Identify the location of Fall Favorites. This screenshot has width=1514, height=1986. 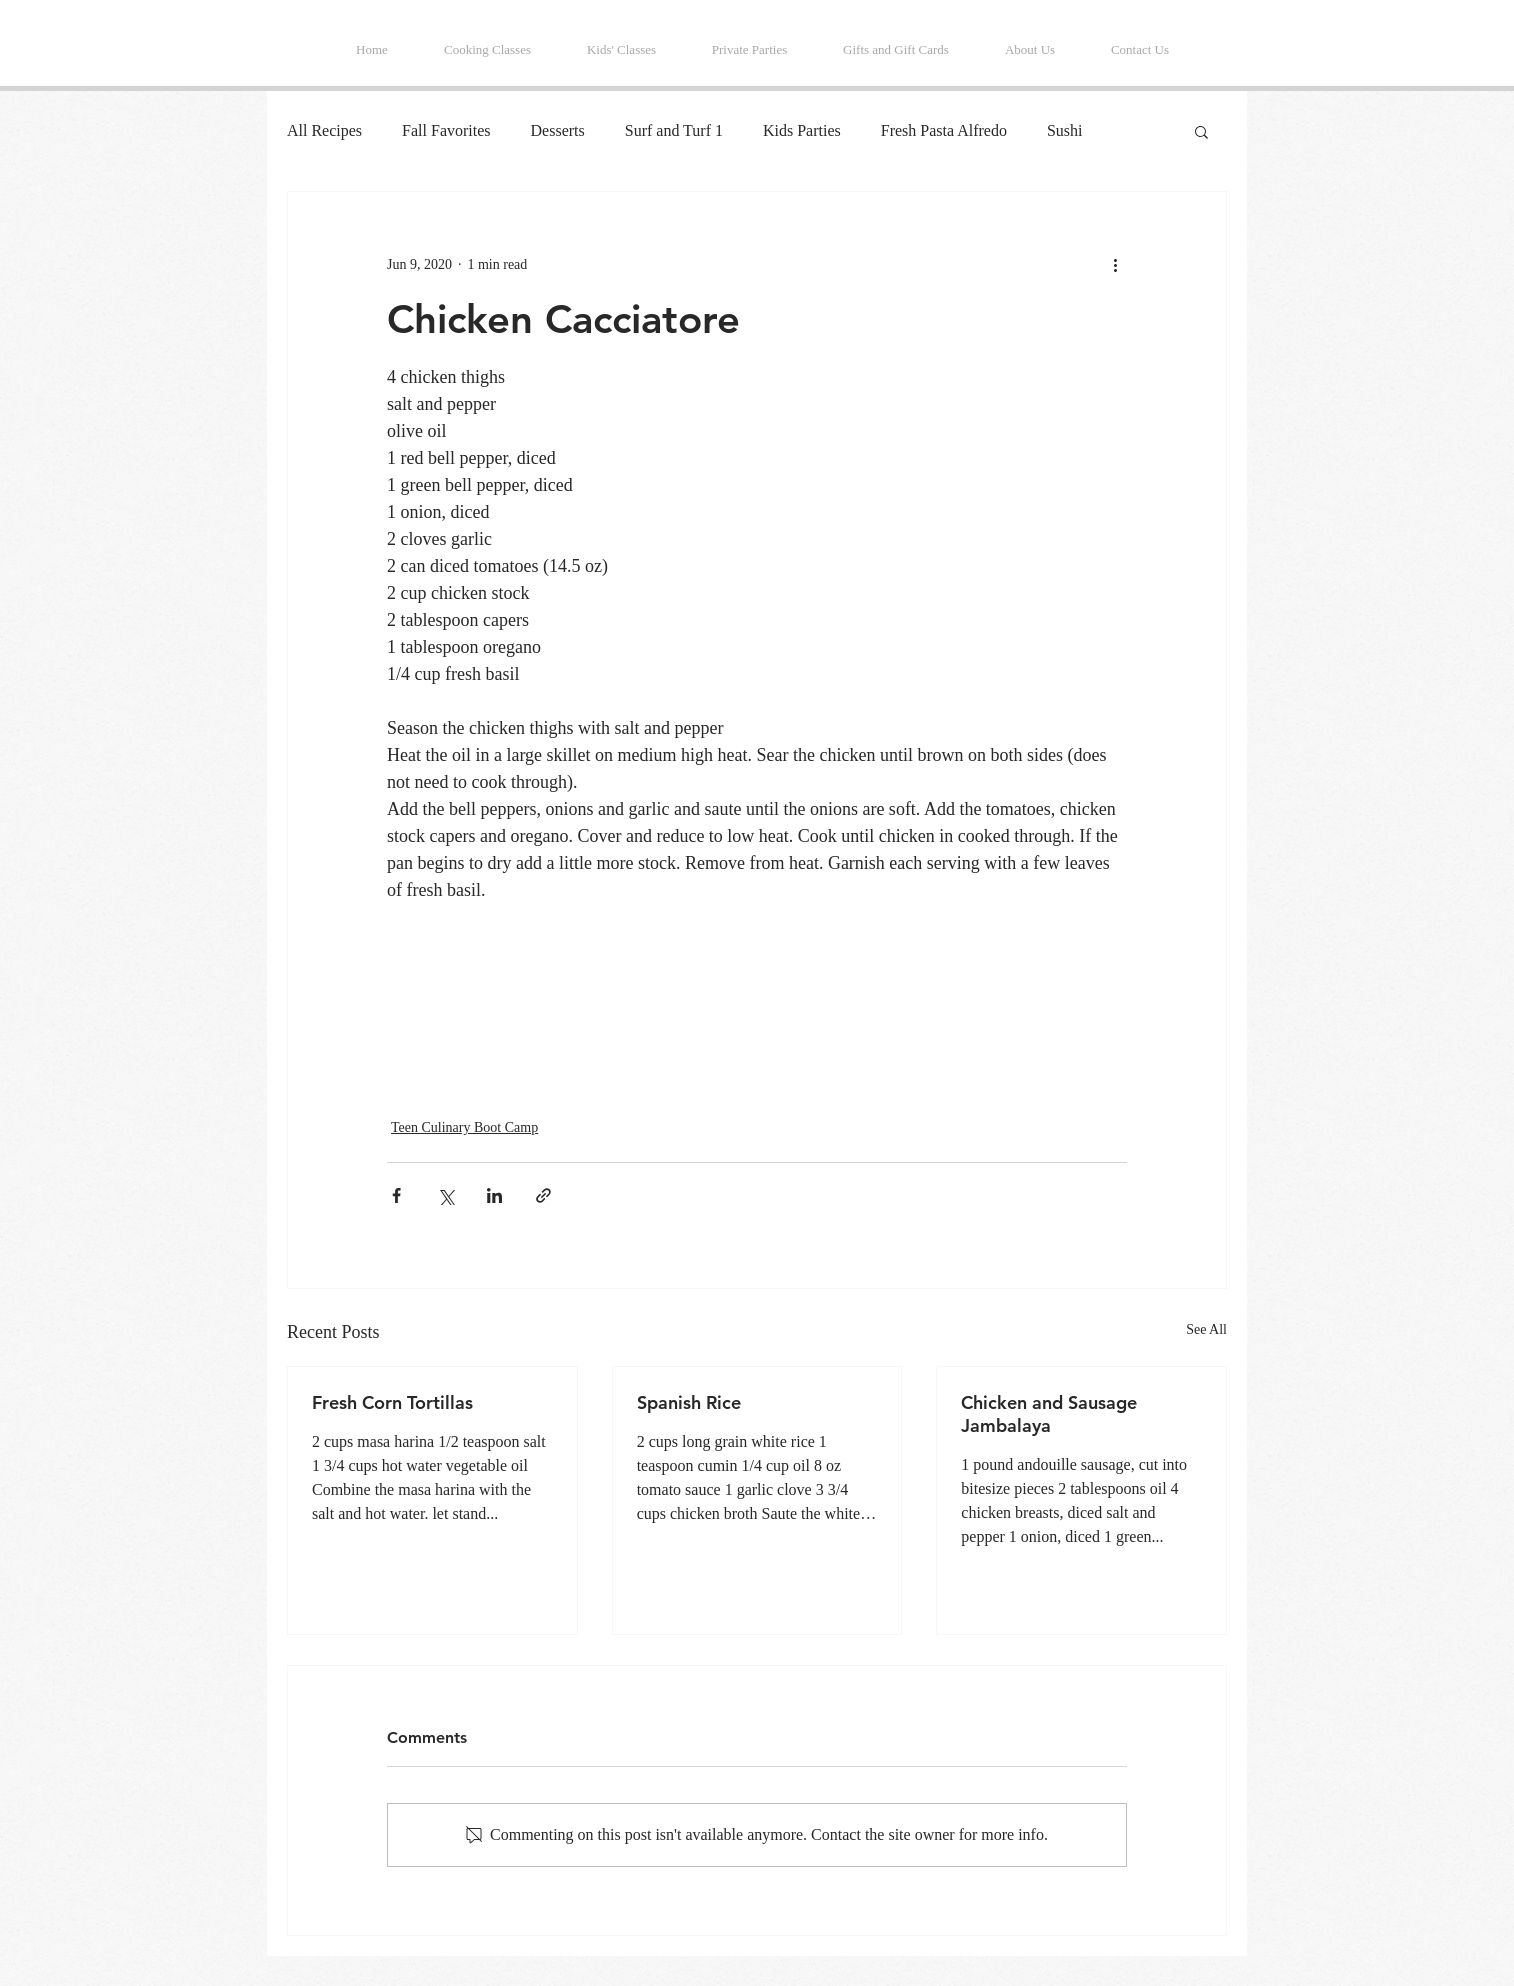
(446, 130).